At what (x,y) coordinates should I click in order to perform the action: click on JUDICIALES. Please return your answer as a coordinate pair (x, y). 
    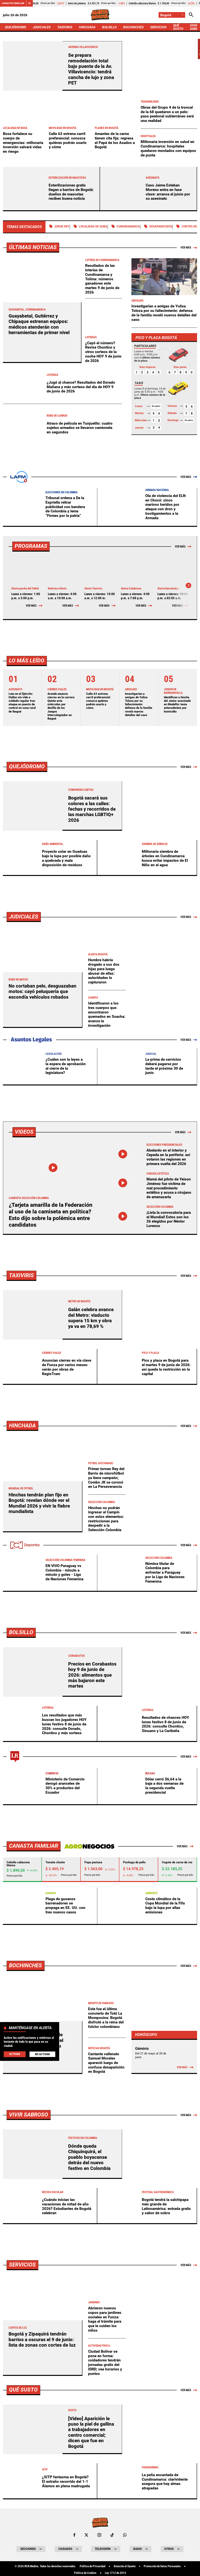
    Looking at the image, I should click on (42, 27).